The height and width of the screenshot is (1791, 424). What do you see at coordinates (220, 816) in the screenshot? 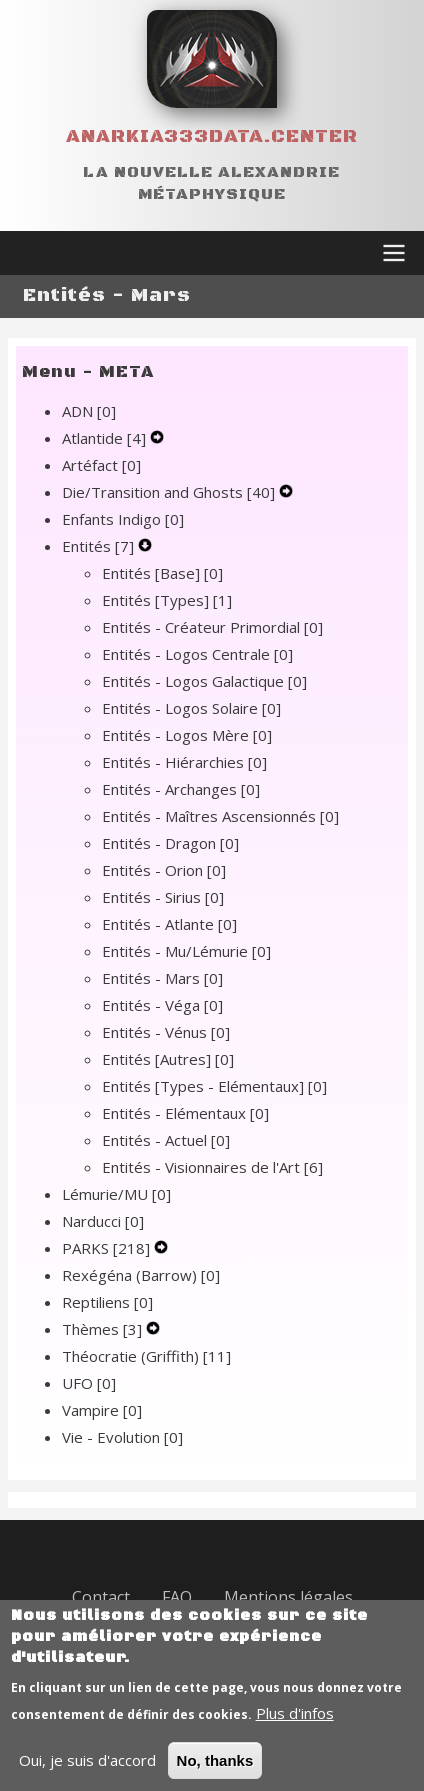
I see `Entités - Maîtres Ascensionnés` at bounding box center [220, 816].